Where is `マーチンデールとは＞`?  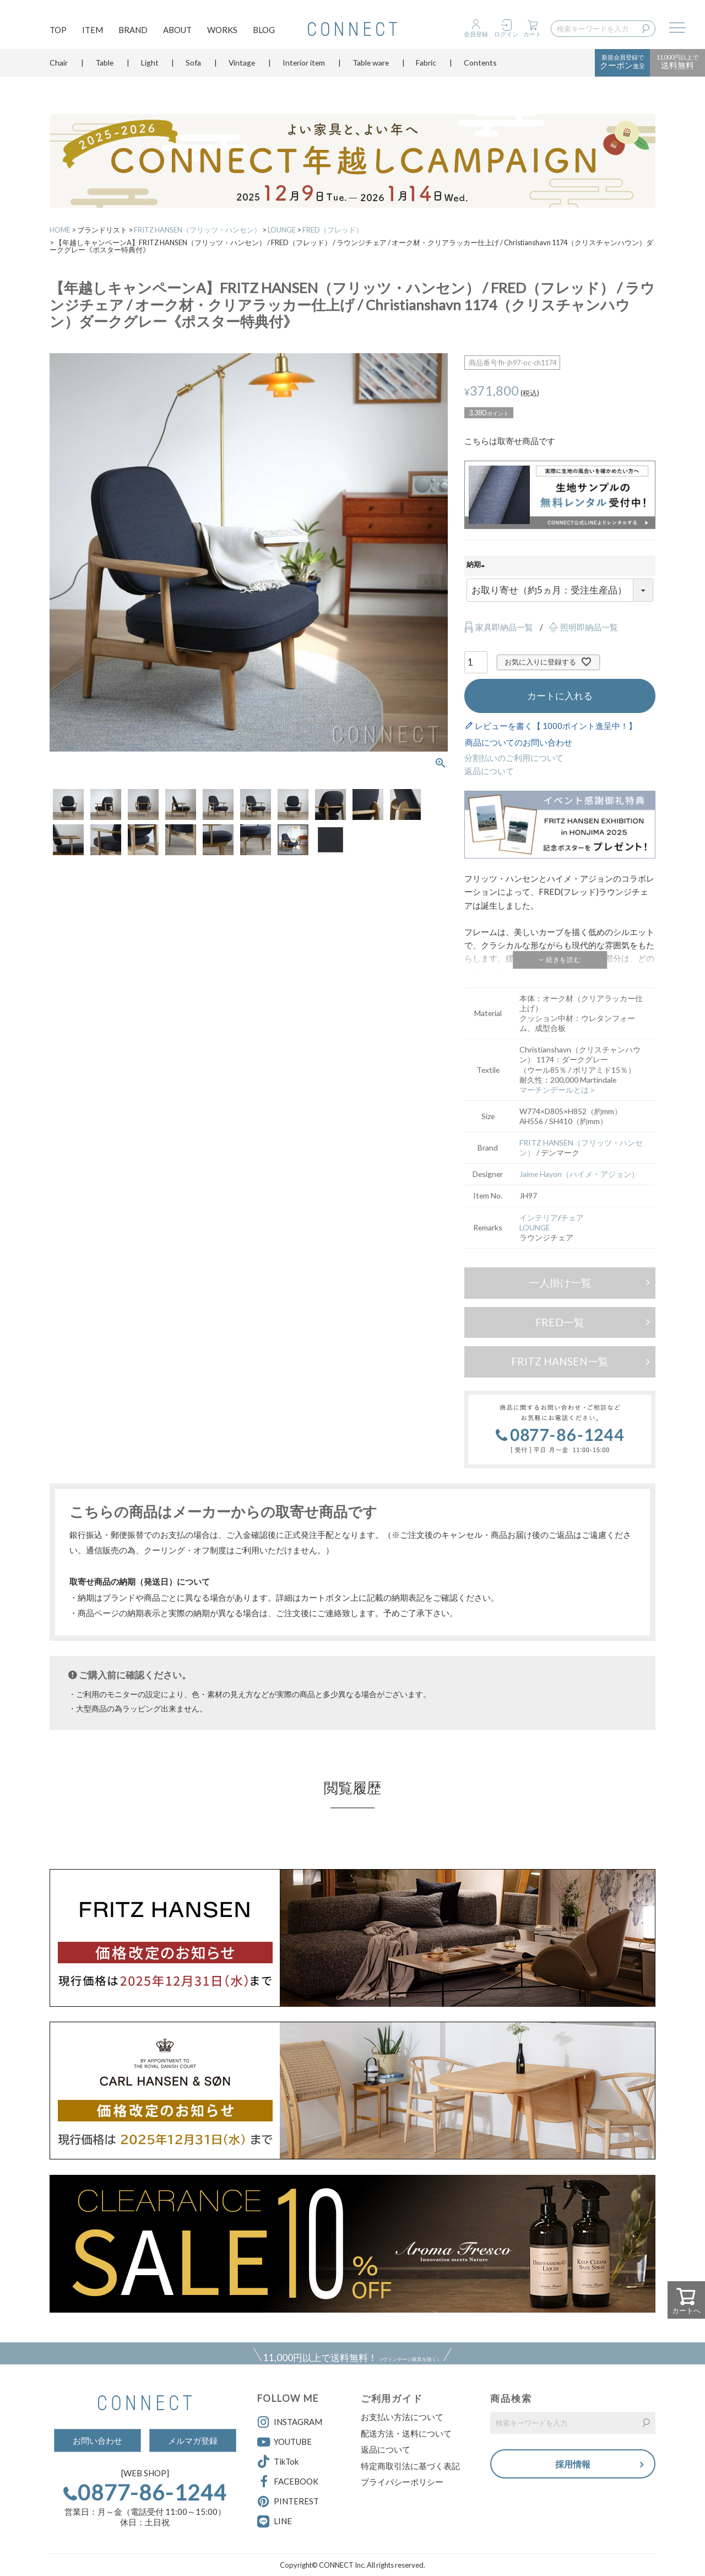 マーチンデールとは＞ is located at coordinates (557, 1089).